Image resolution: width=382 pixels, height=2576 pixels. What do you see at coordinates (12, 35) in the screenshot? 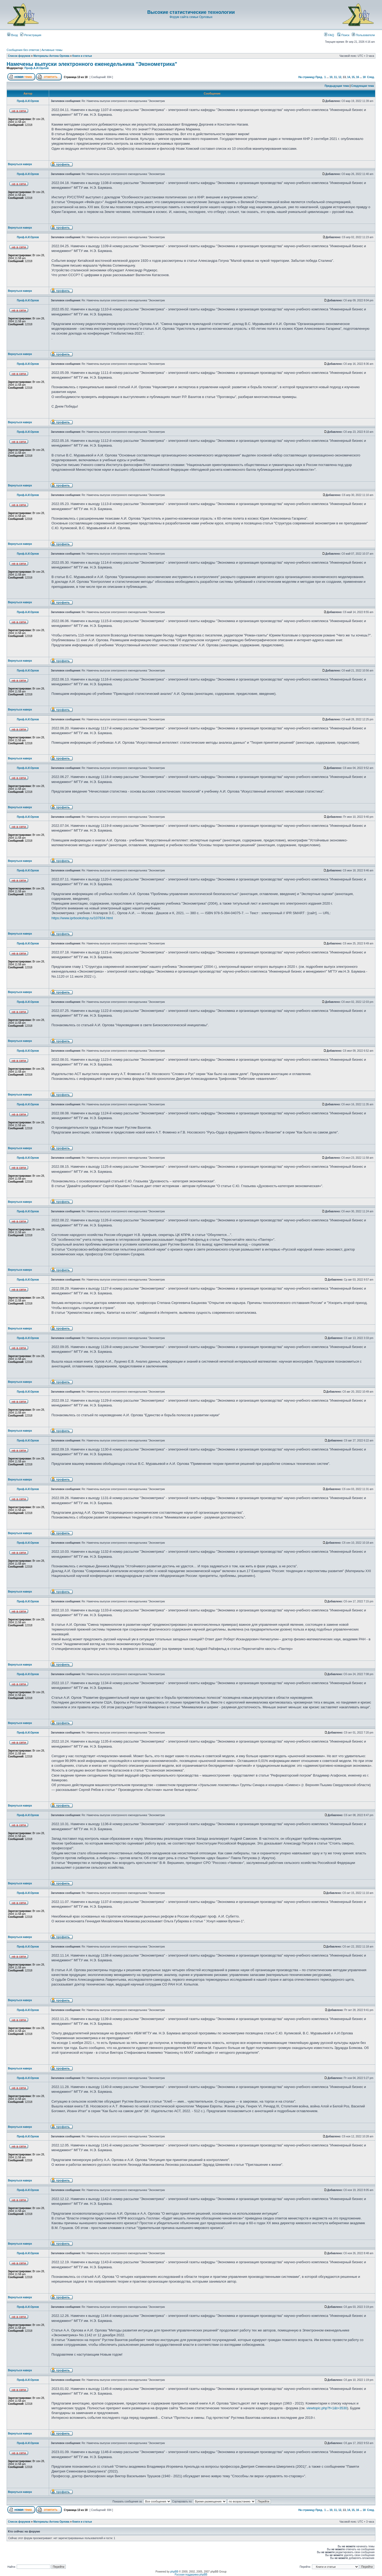
I see `Вход` at bounding box center [12, 35].